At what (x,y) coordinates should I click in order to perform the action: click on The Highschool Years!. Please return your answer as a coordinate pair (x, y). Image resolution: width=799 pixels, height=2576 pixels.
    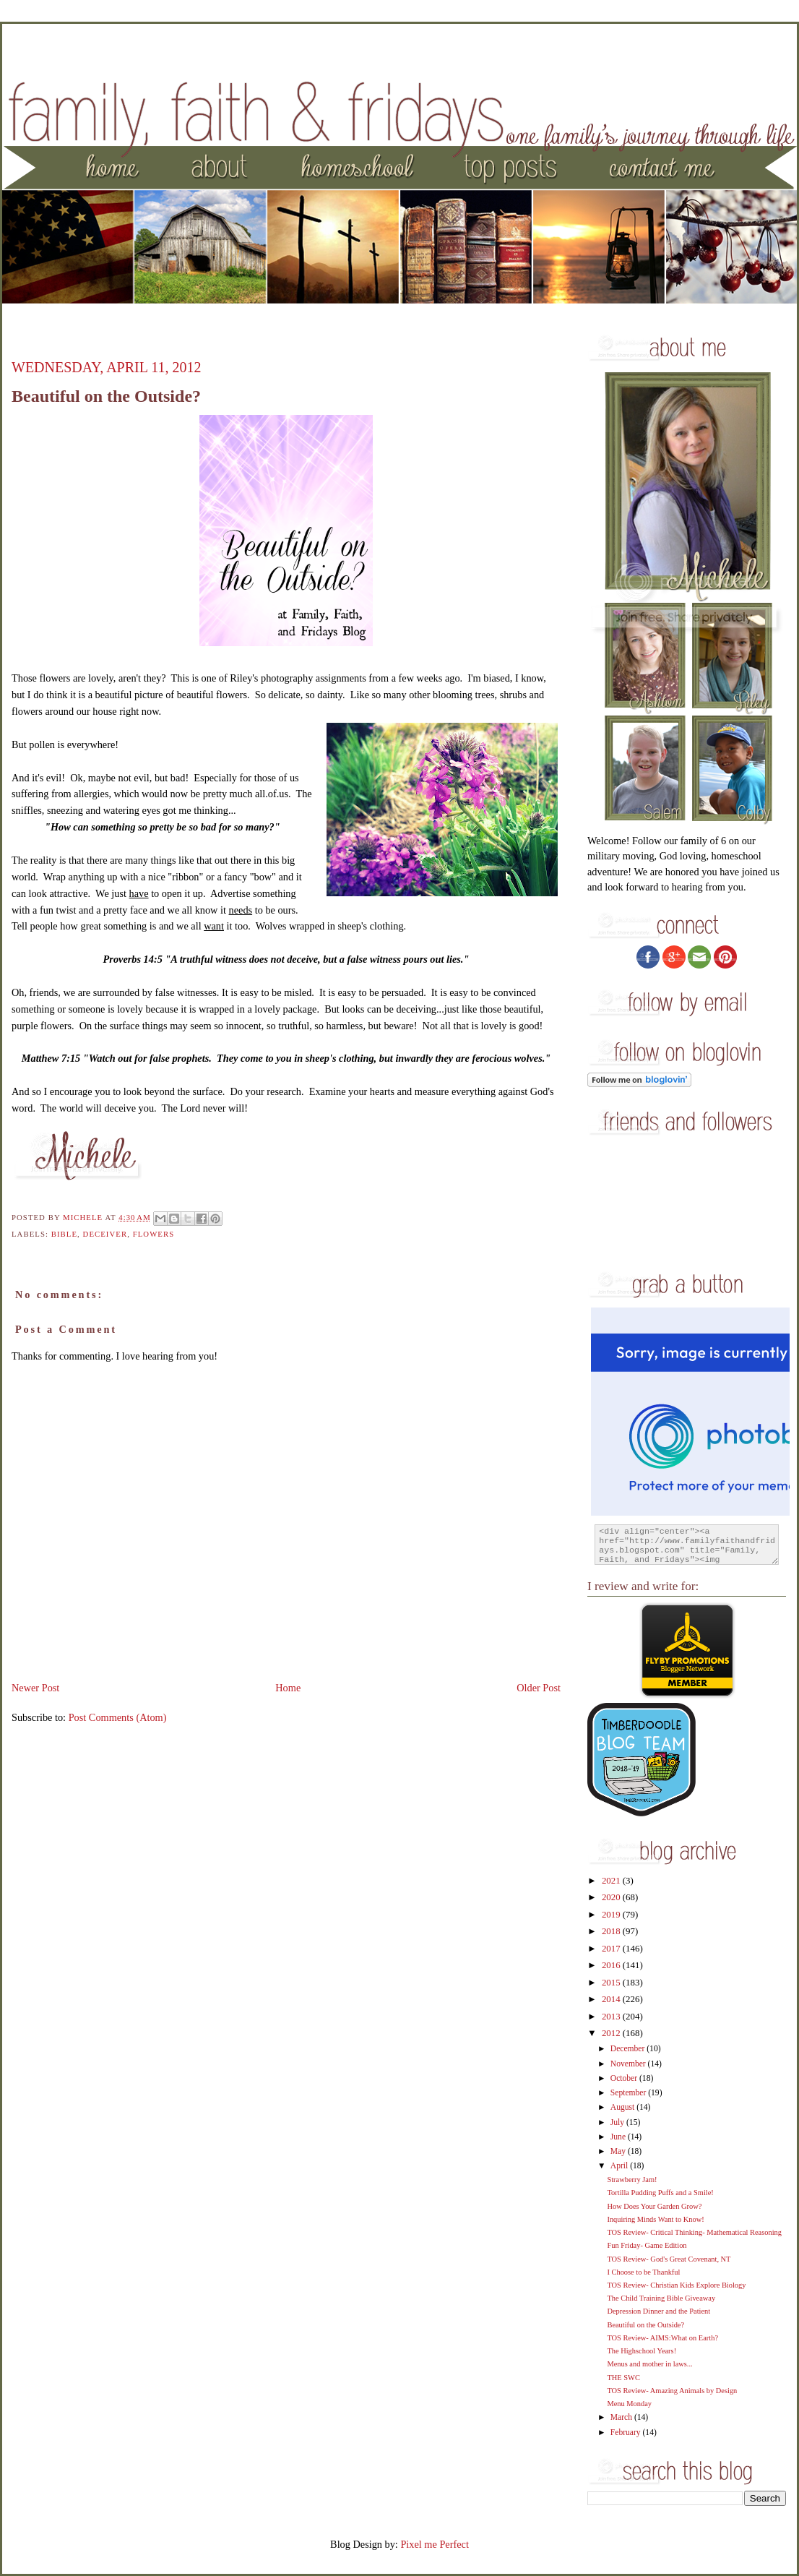
    Looking at the image, I should click on (641, 2351).